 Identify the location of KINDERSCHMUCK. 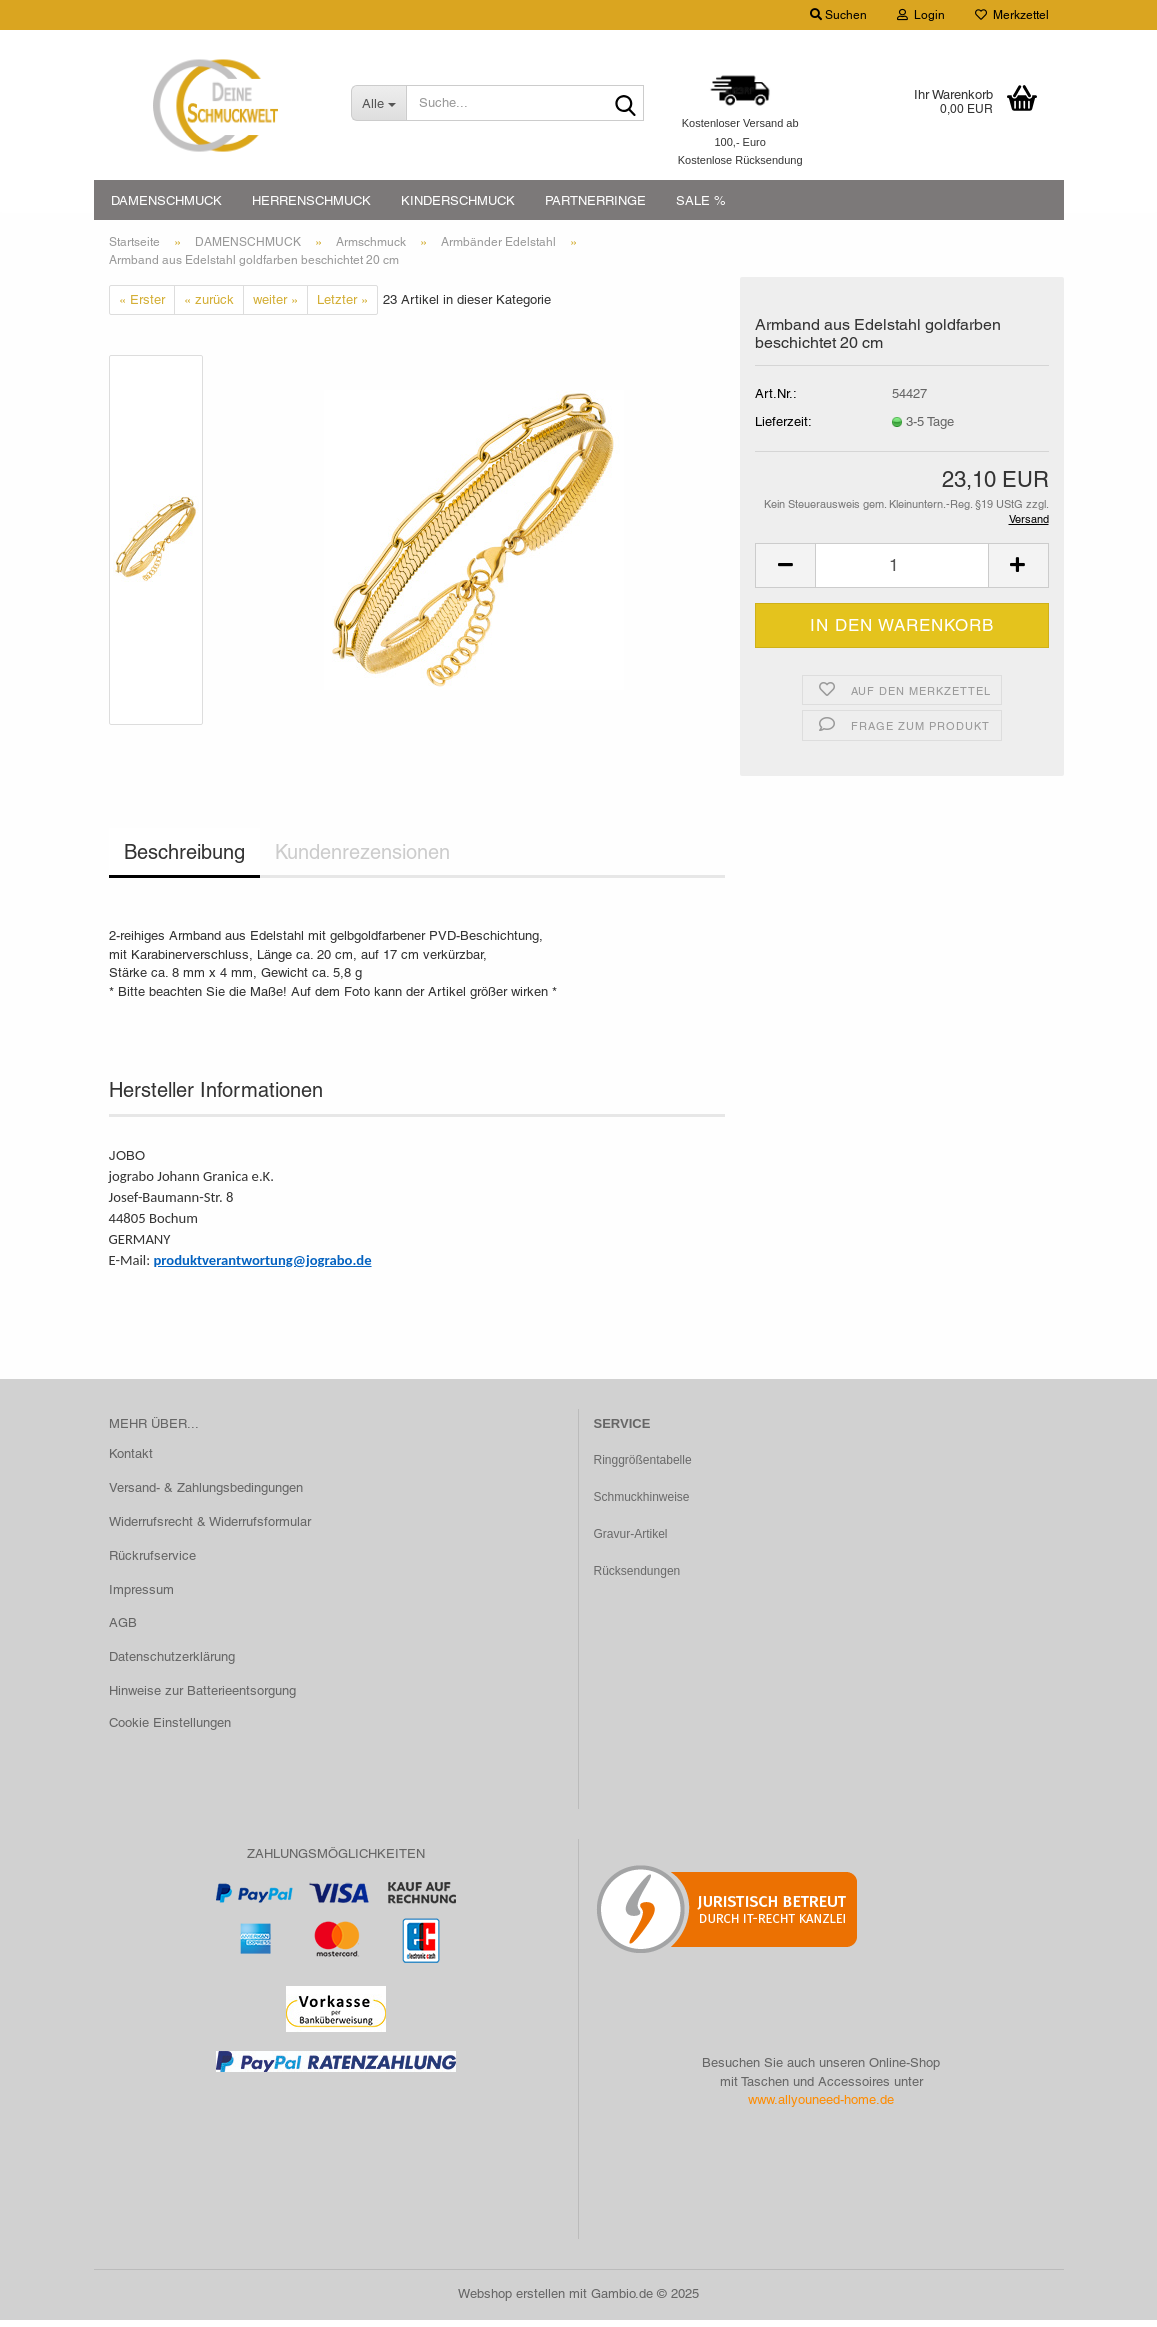
(458, 200).